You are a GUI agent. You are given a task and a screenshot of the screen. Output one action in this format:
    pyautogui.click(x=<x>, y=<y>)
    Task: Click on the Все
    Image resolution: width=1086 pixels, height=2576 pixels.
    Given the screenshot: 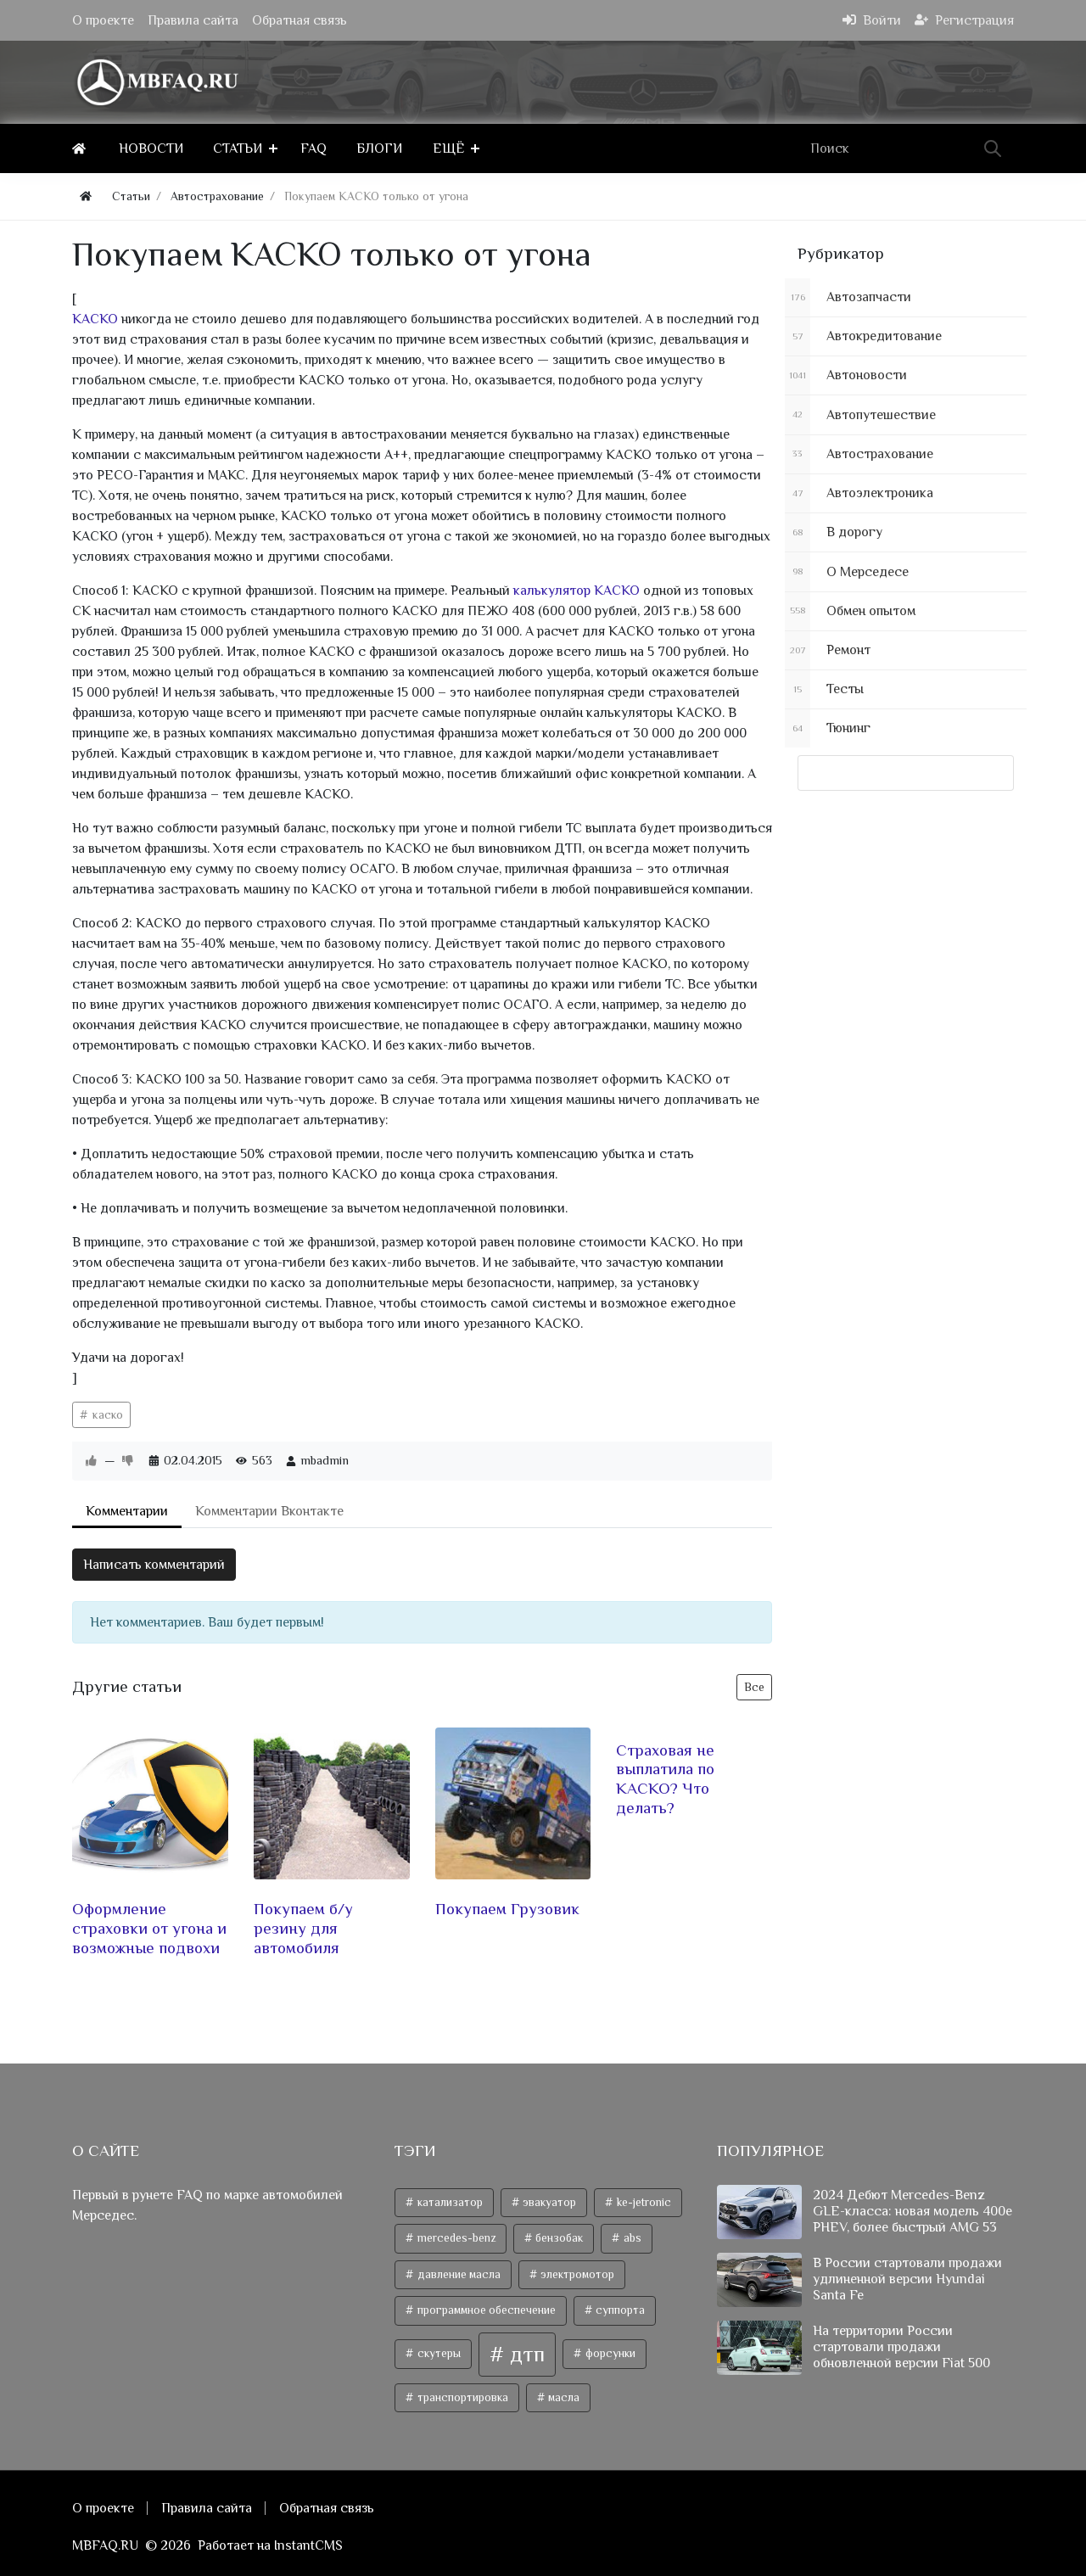 What is the action you would take?
    pyautogui.click(x=754, y=1687)
    